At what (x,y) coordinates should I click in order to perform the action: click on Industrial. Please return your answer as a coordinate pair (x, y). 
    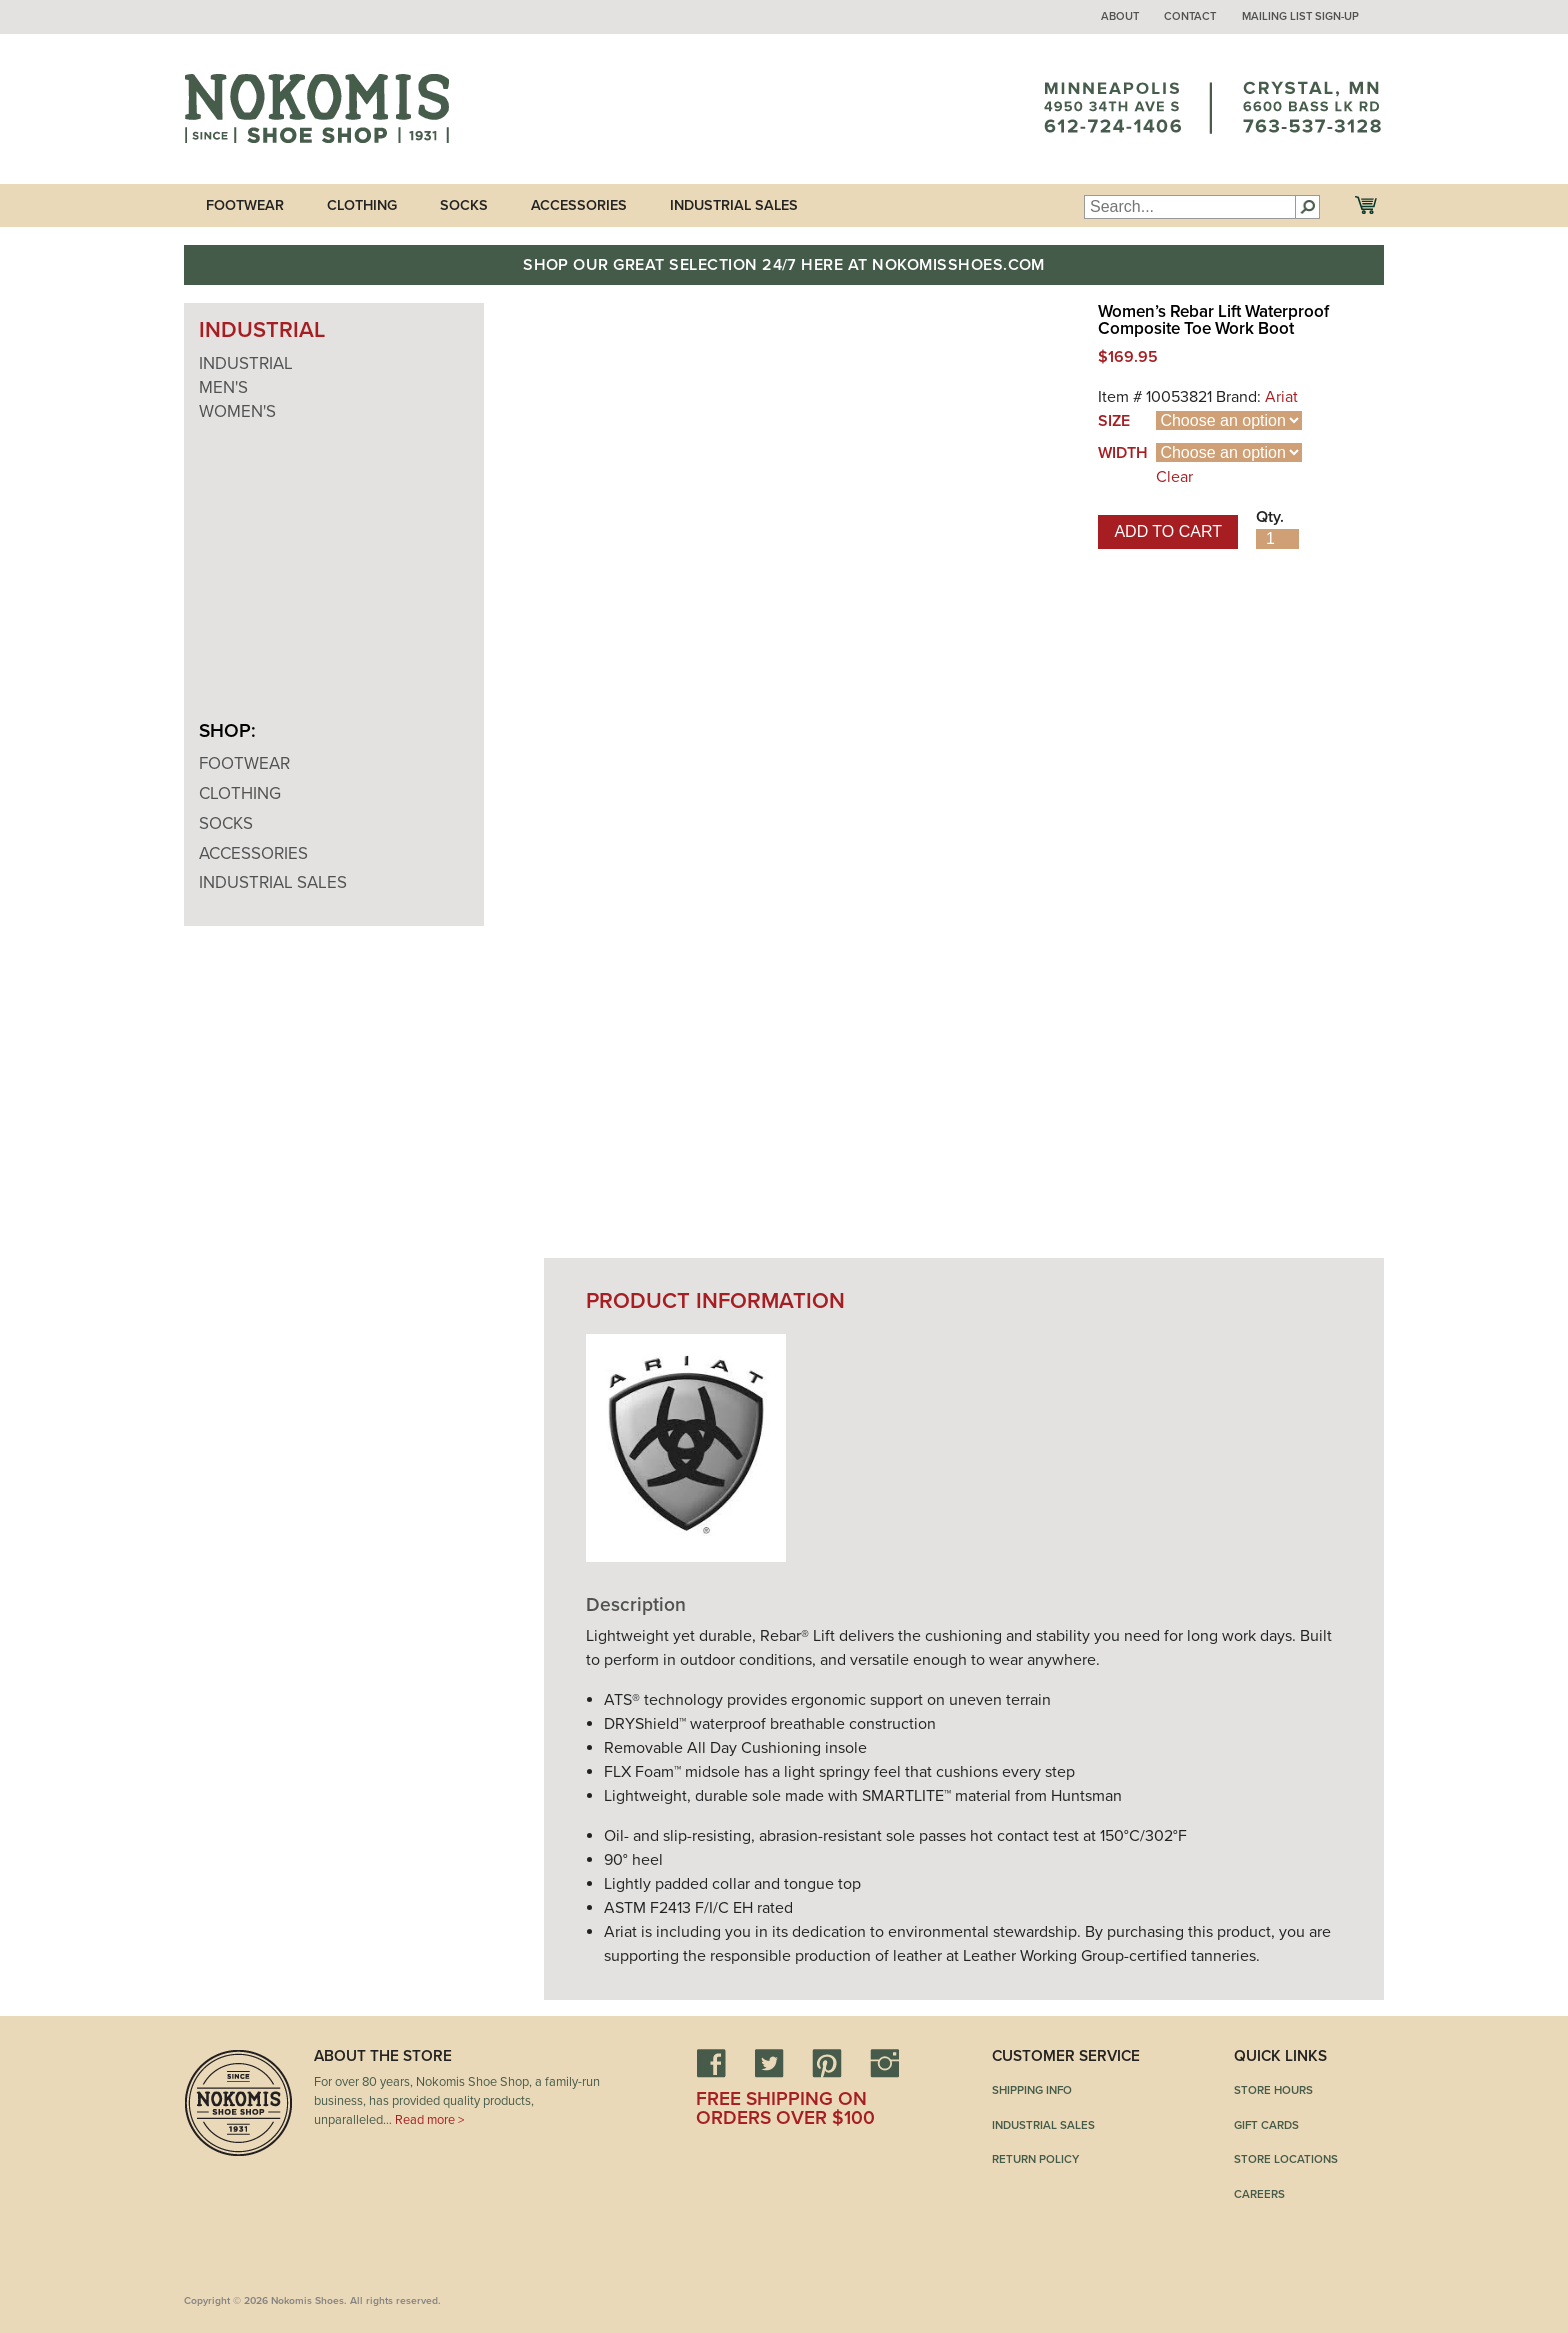
    Looking at the image, I should click on (246, 363).